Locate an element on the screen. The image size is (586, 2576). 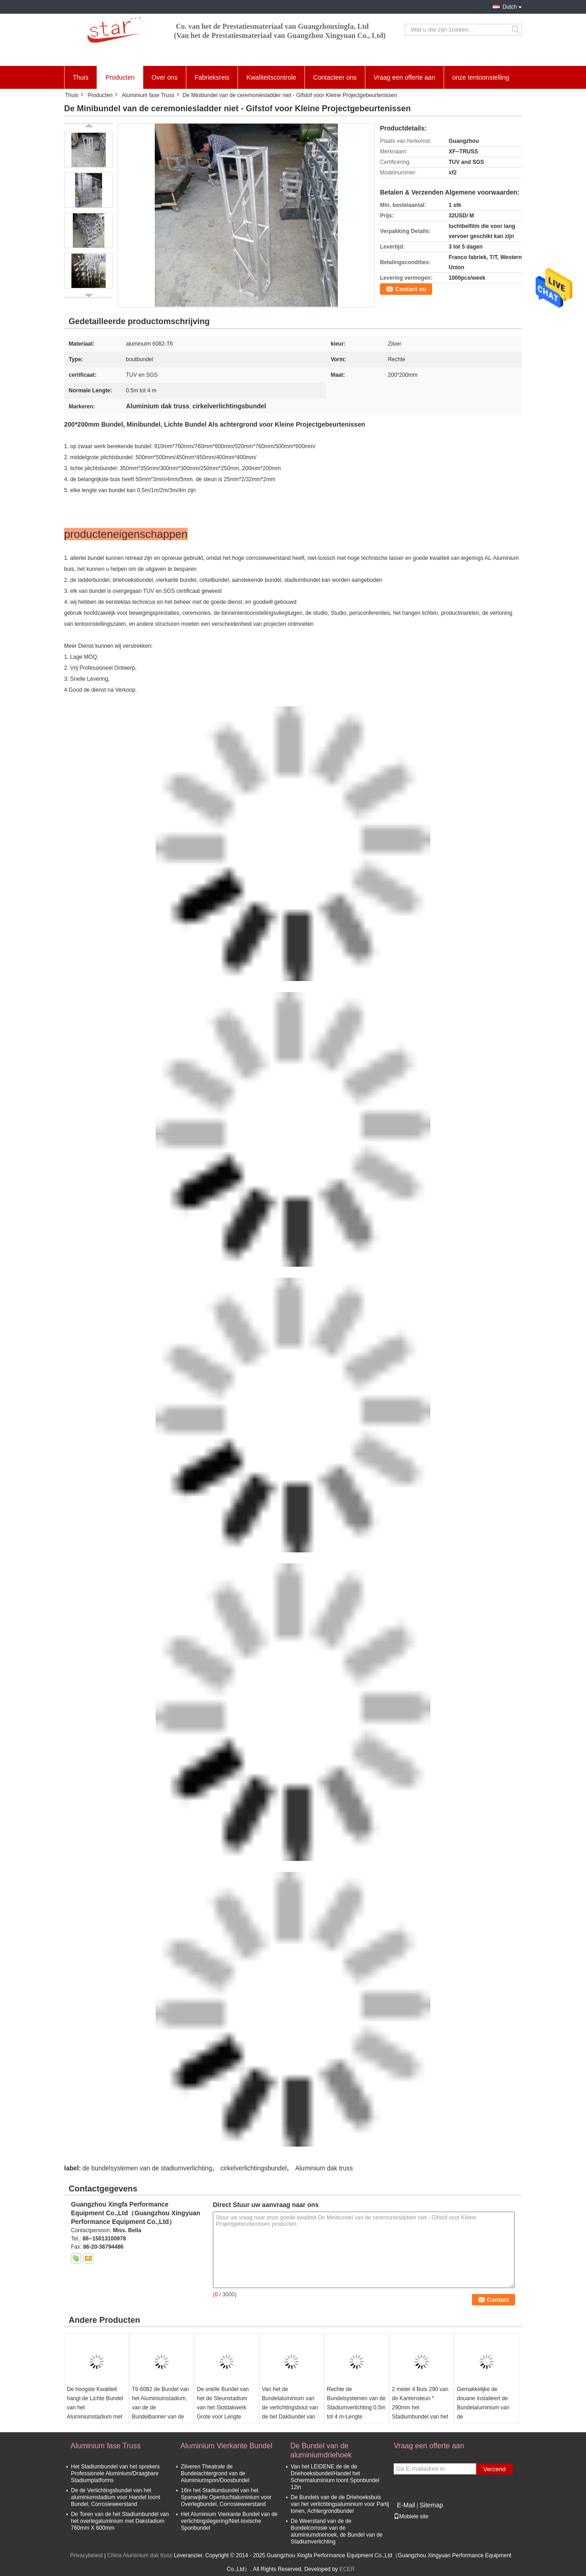
Sitemap is located at coordinates (431, 2505).